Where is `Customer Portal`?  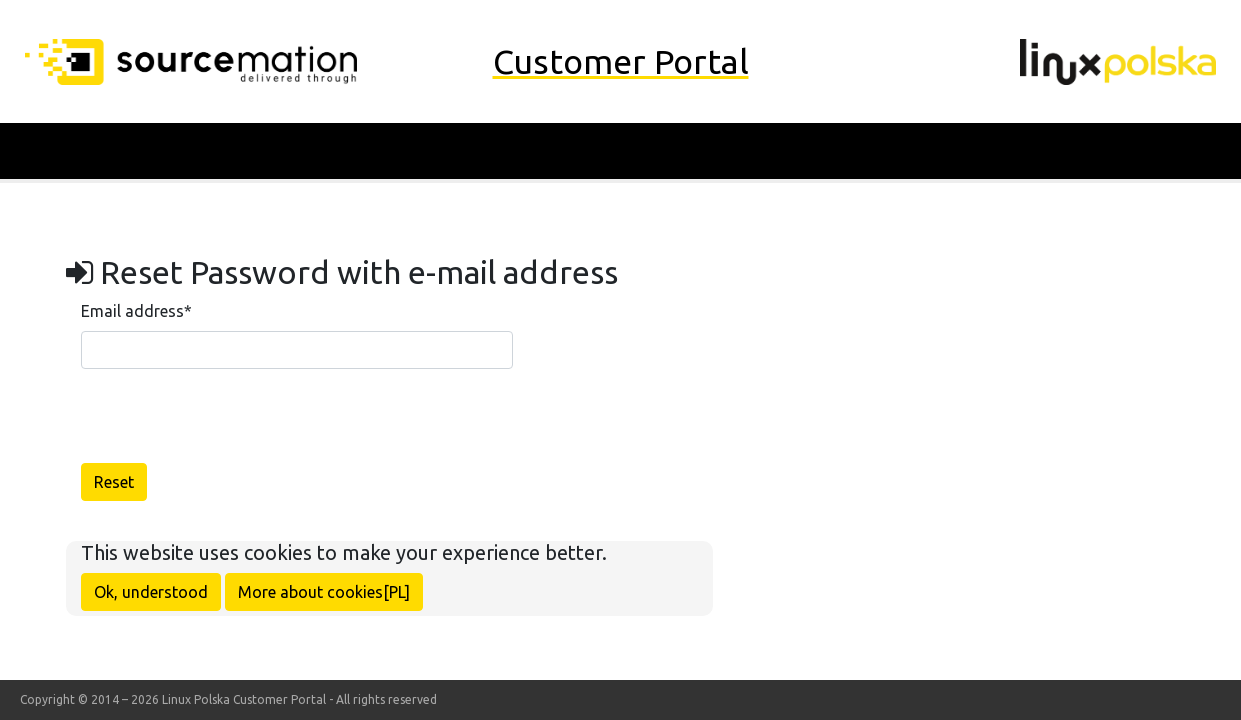
Customer Portal is located at coordinates (621, 61).